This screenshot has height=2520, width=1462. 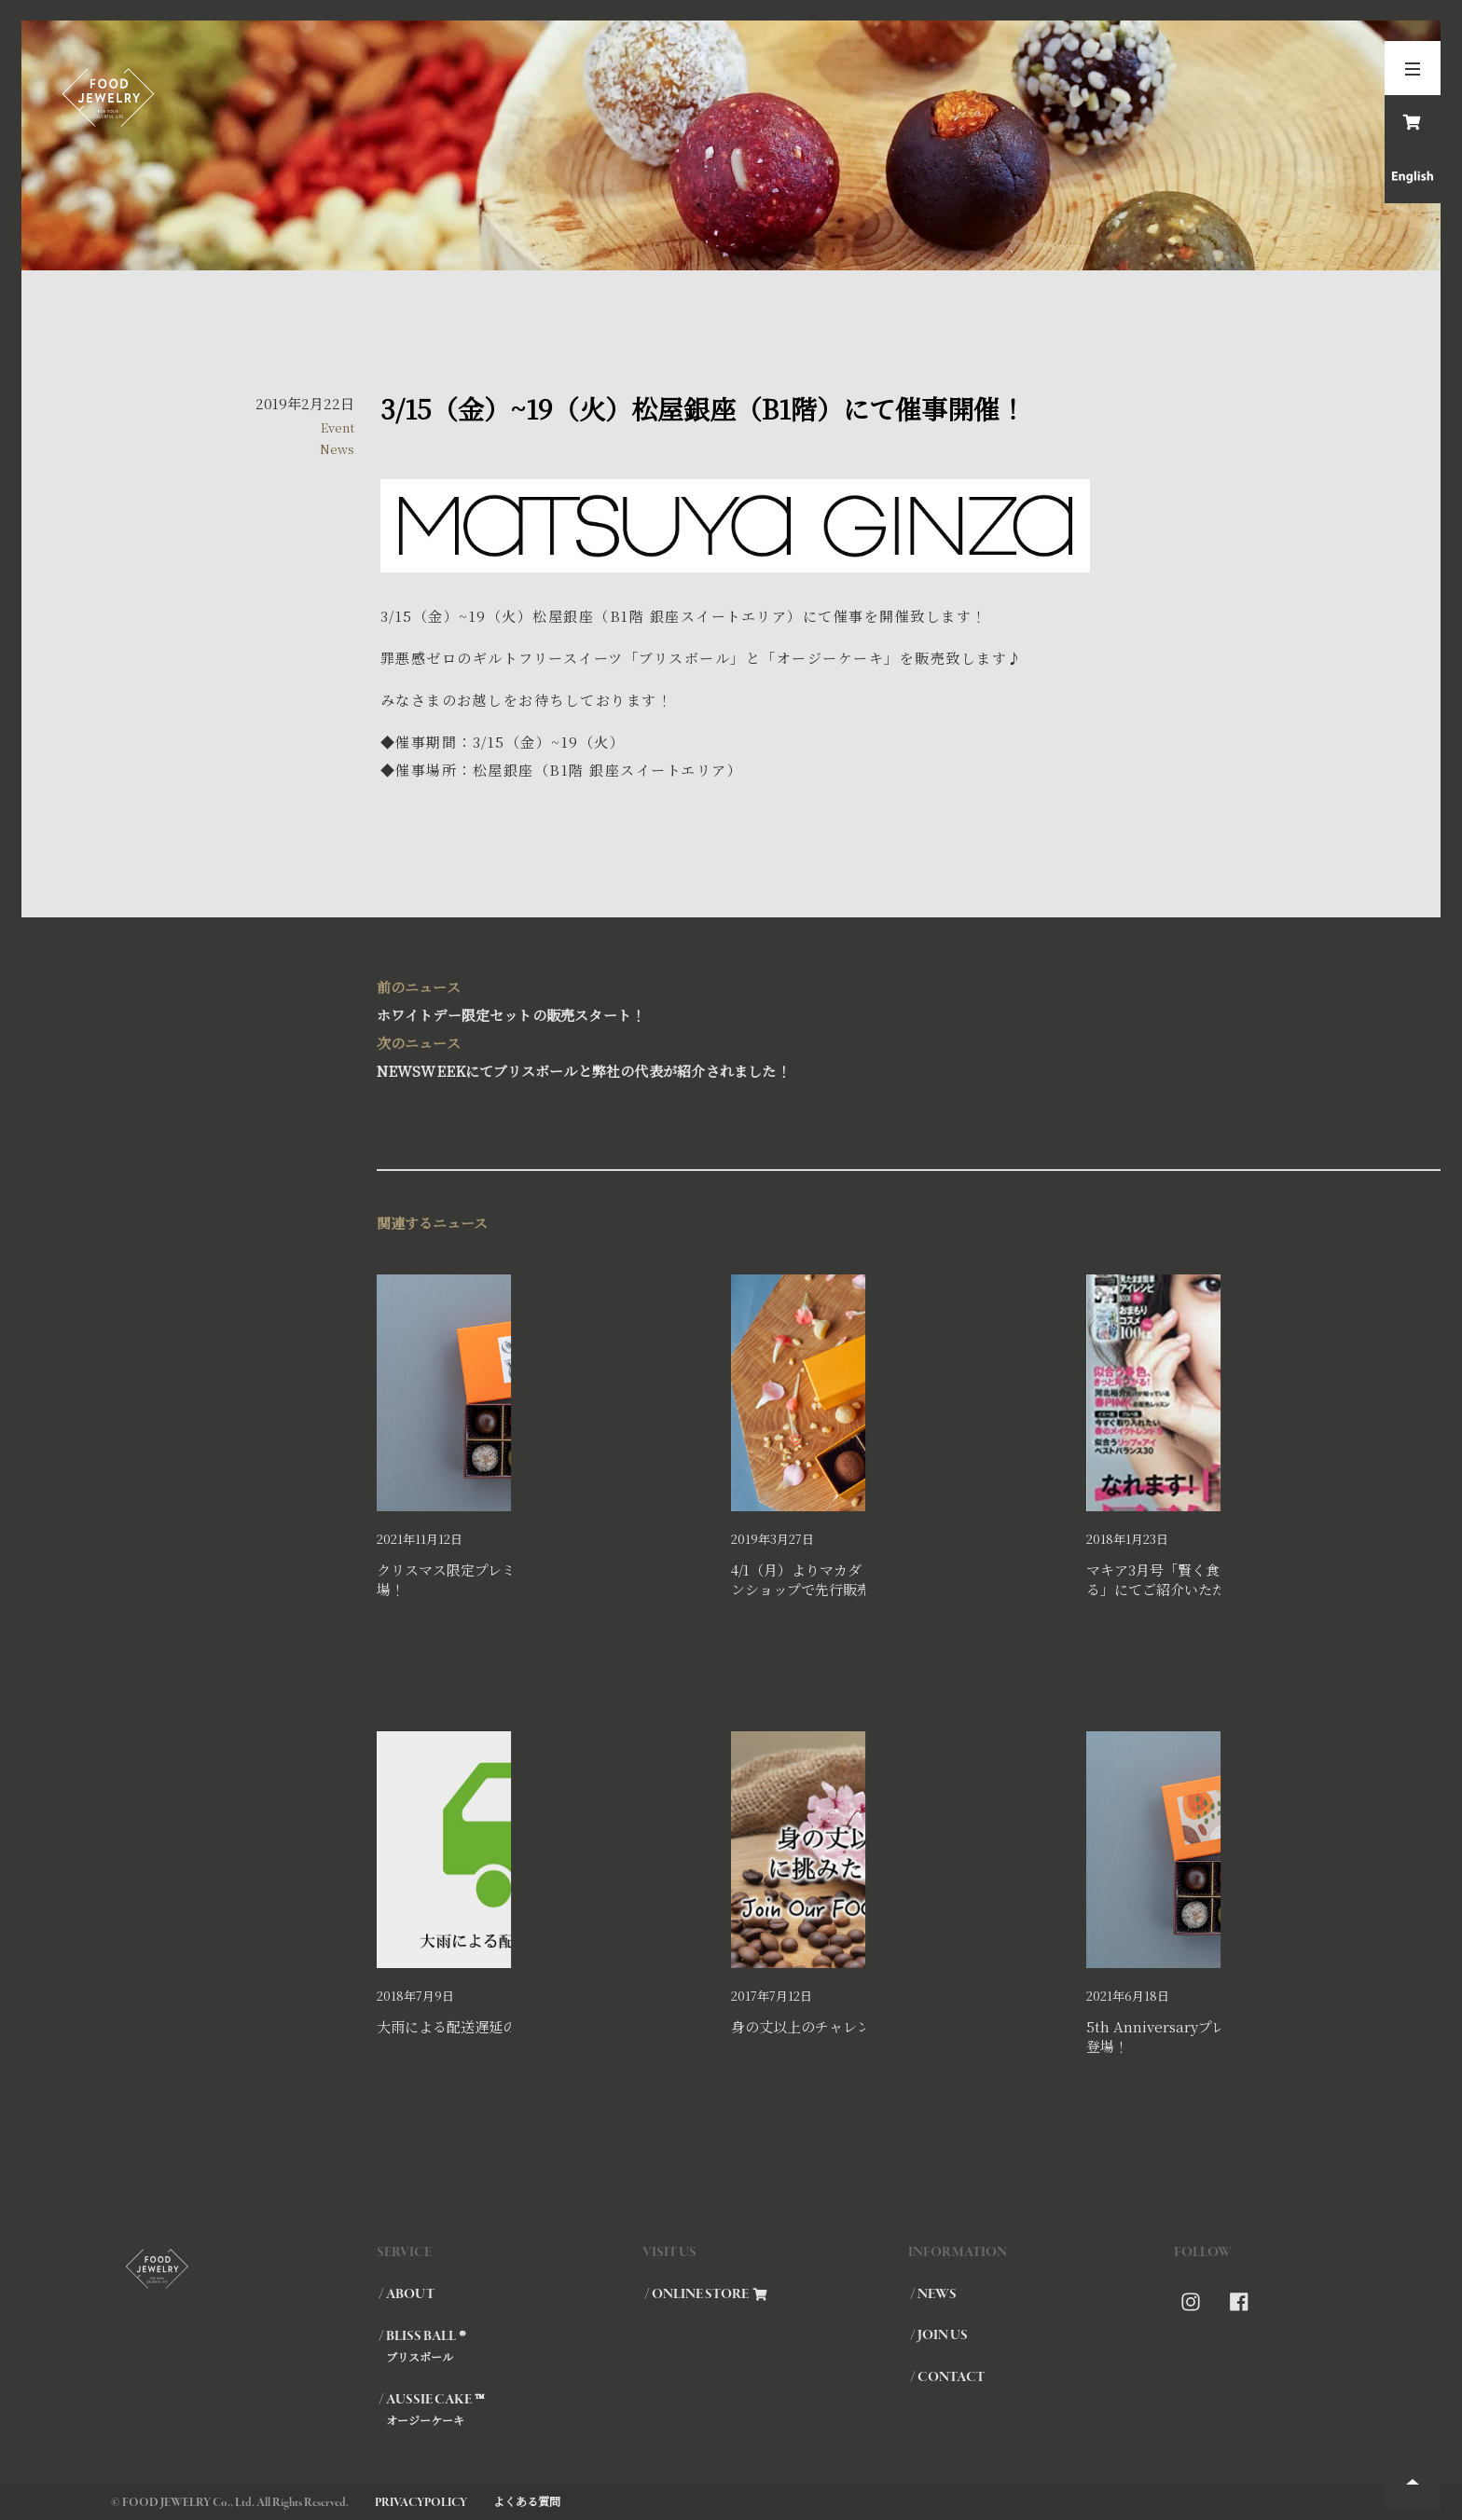 I want to click on よくある質問, so click(x=526, y=2501).